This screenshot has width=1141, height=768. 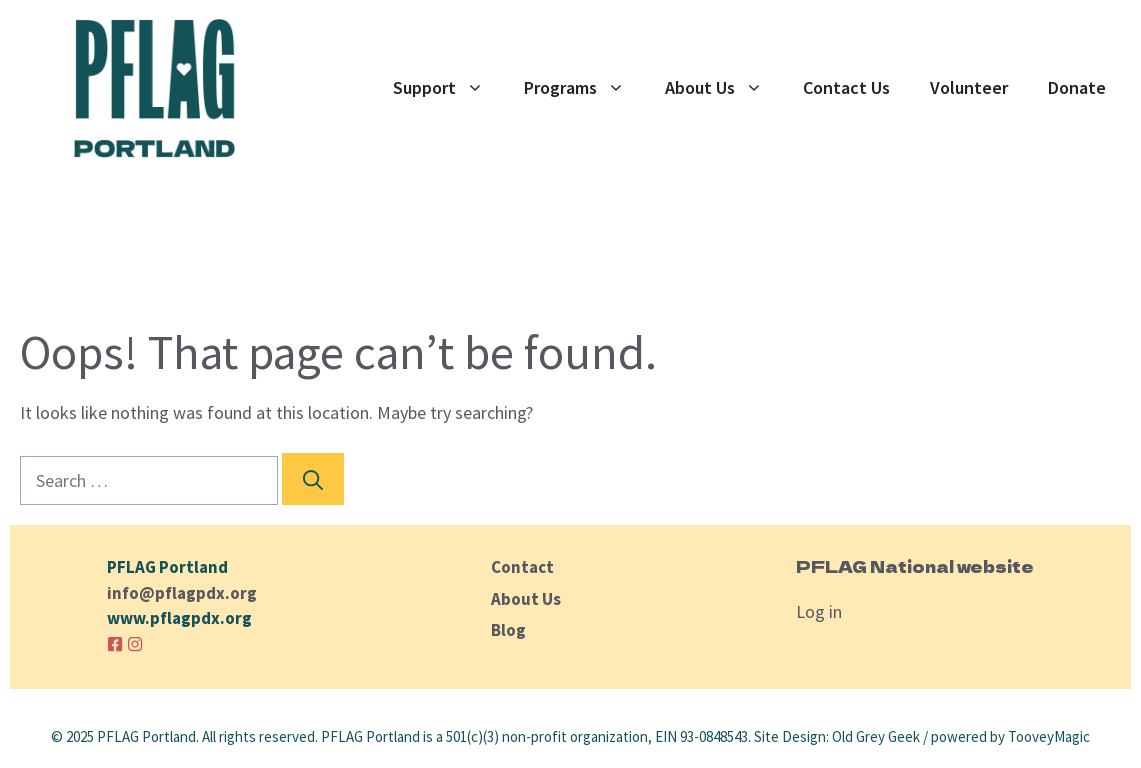 What do you see at coordinates (584, 88) in the screenshot?
I see `Programs` at bounding box center [584, 88].